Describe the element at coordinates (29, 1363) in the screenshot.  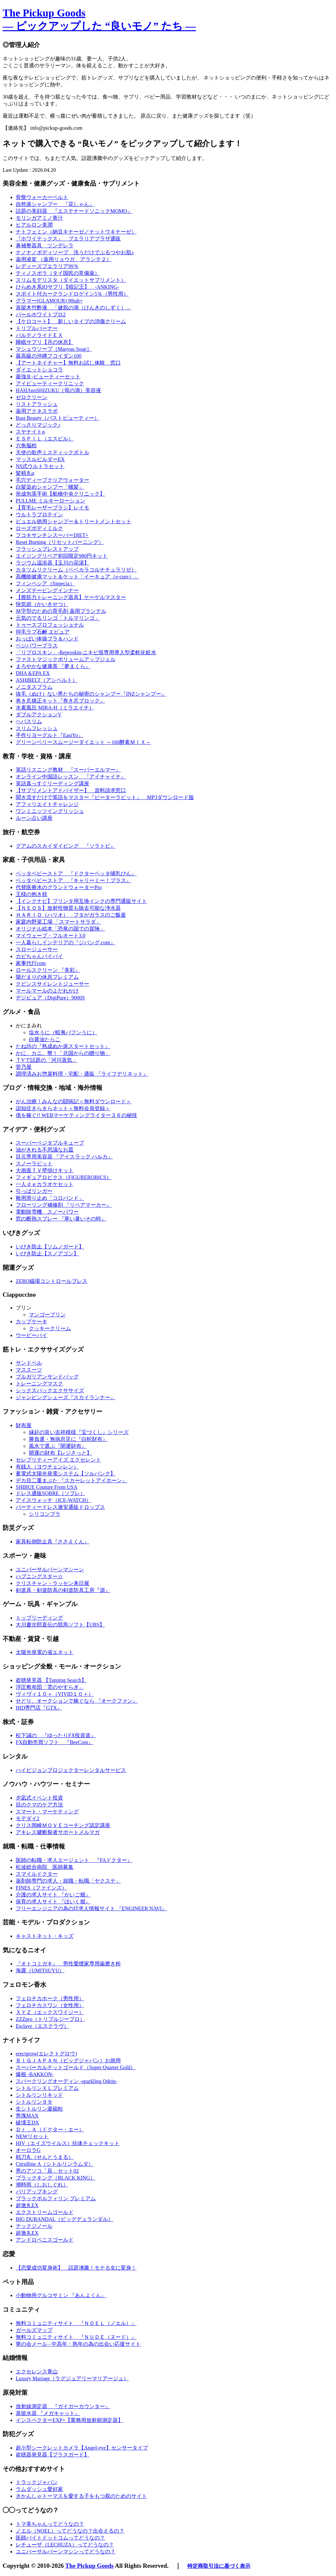
I see `サンドベル` at that location.